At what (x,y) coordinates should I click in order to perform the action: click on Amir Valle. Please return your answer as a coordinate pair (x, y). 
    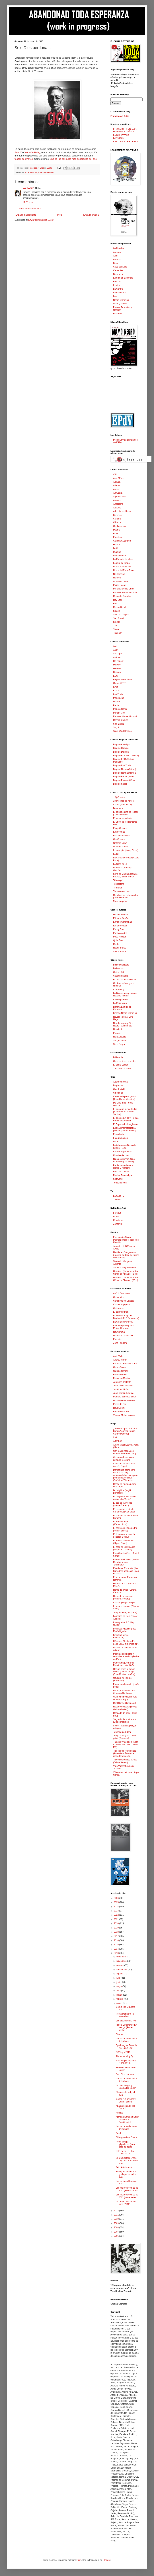
    Looking at the image, I should click on (118, 1356).